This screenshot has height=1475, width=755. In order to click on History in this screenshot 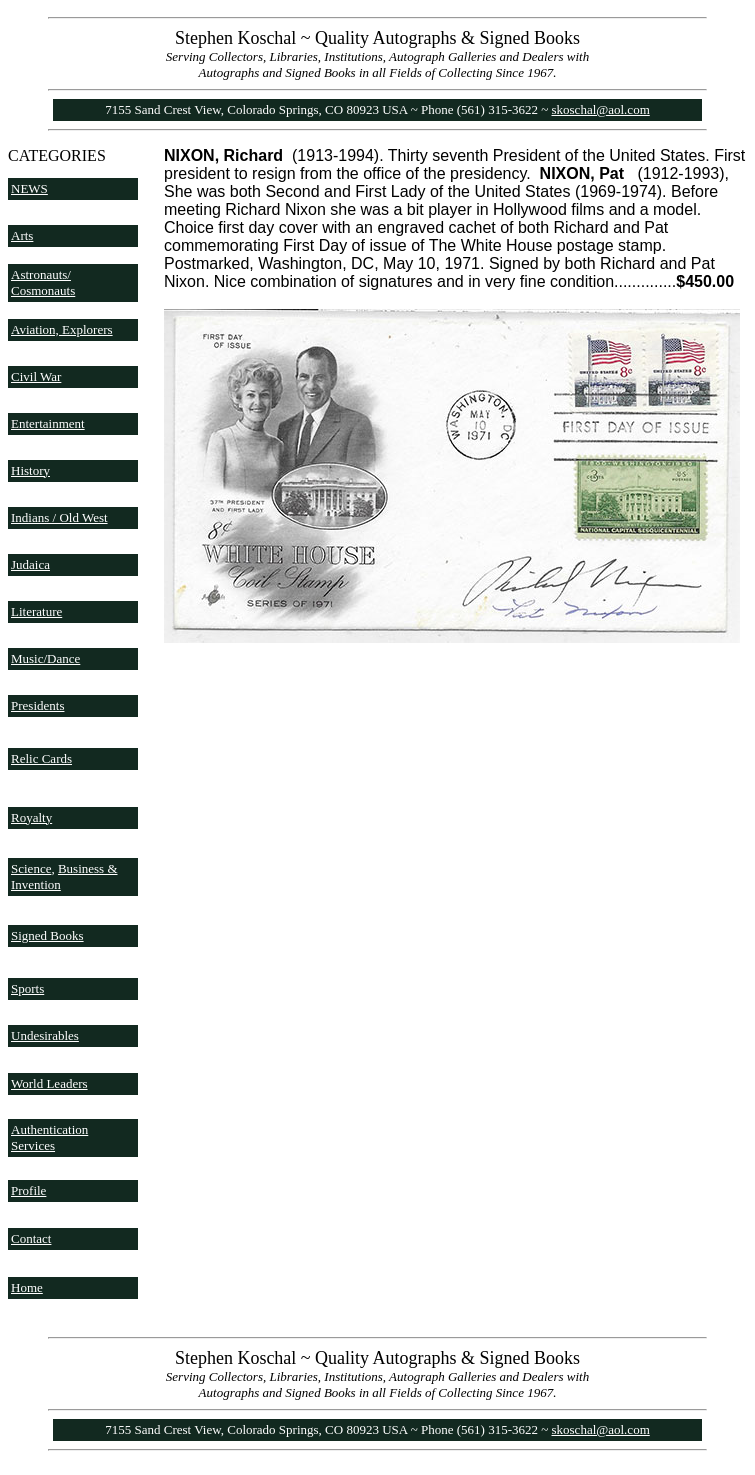, I will do `click(30, 470)`.